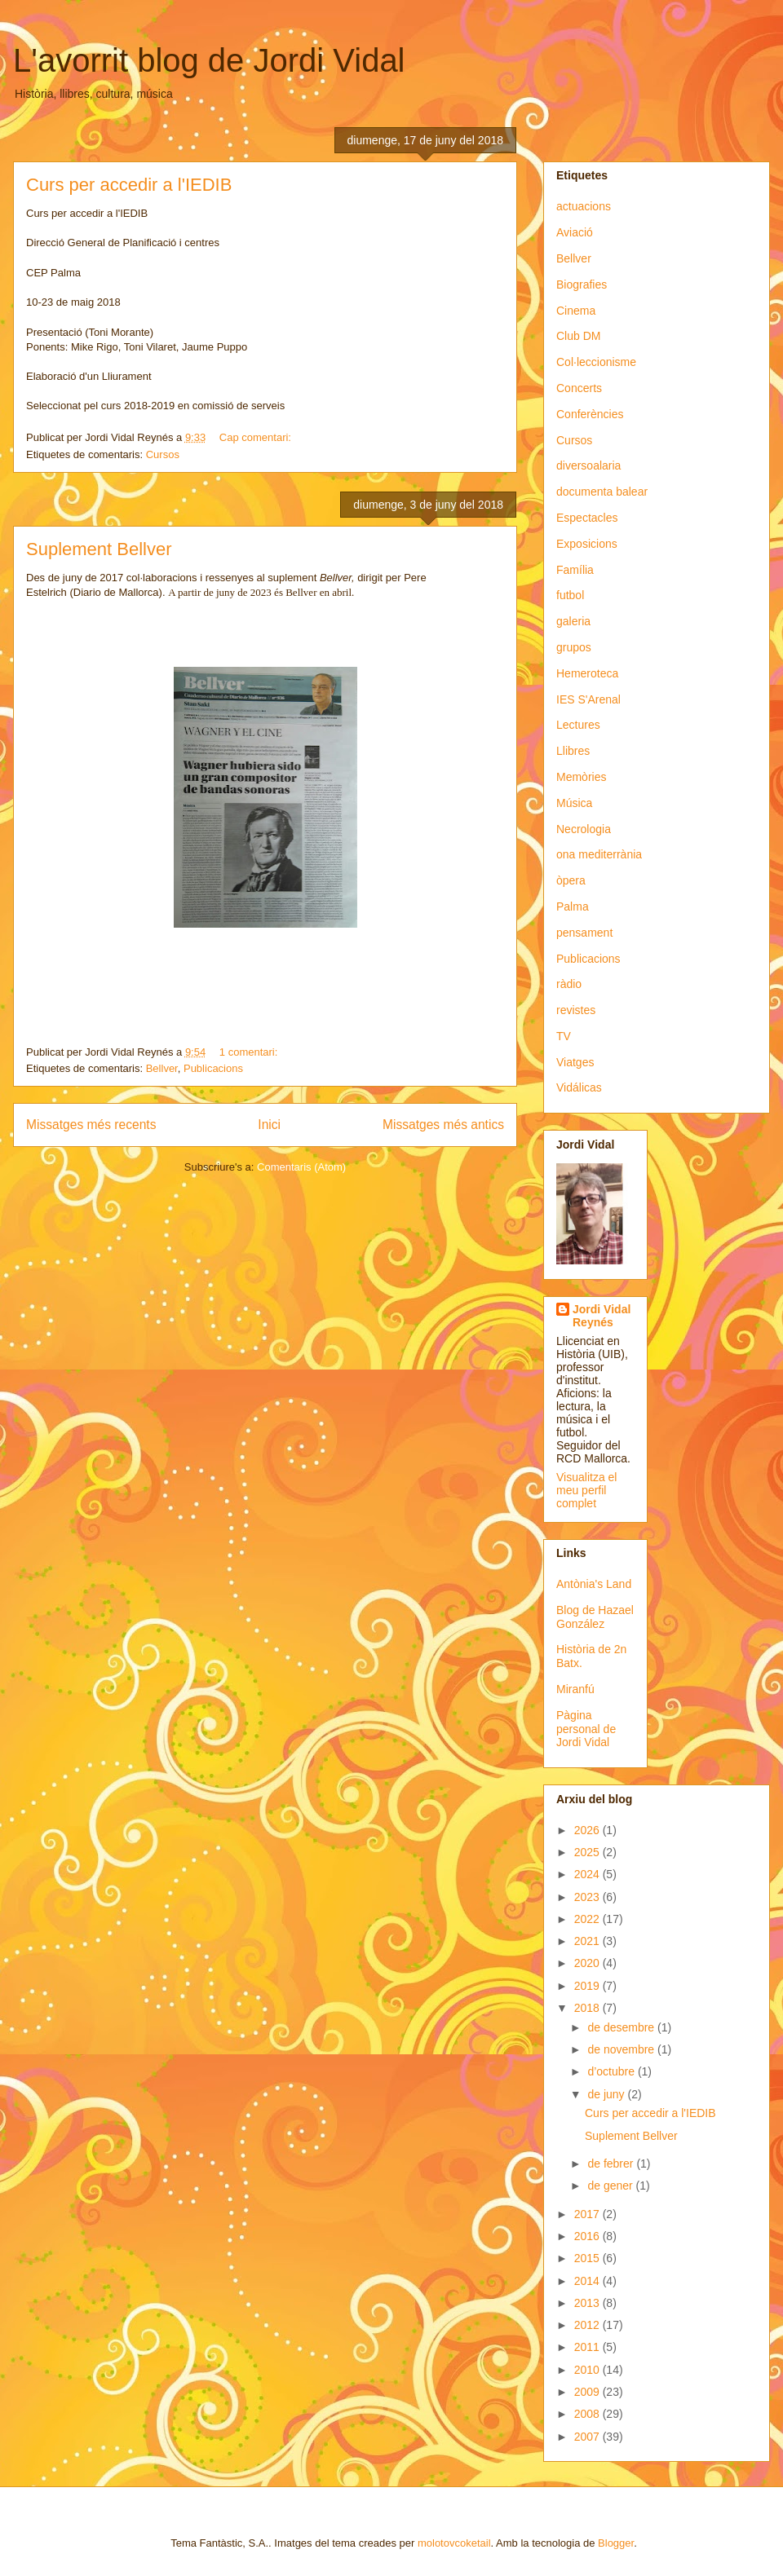 This screenshot has width=783, height=2576. What do you see at coordinates (588, 465) in the screenshot?
I see `diversoalaria` at bounding box center [588, 465].